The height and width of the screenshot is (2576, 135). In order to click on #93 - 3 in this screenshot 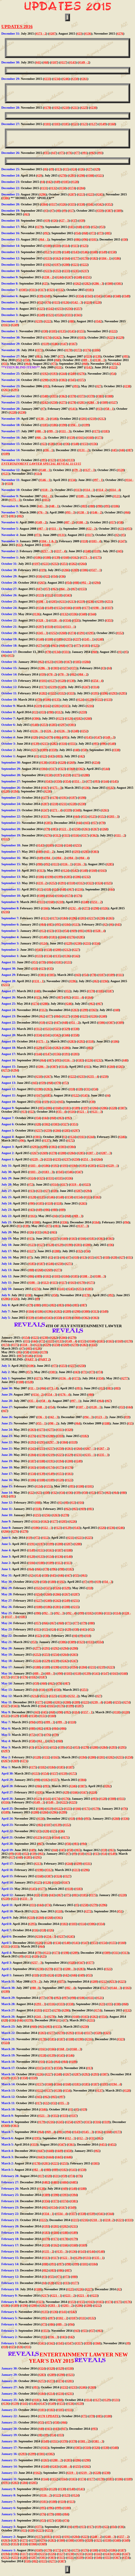, I will do `click(70, 512)`.